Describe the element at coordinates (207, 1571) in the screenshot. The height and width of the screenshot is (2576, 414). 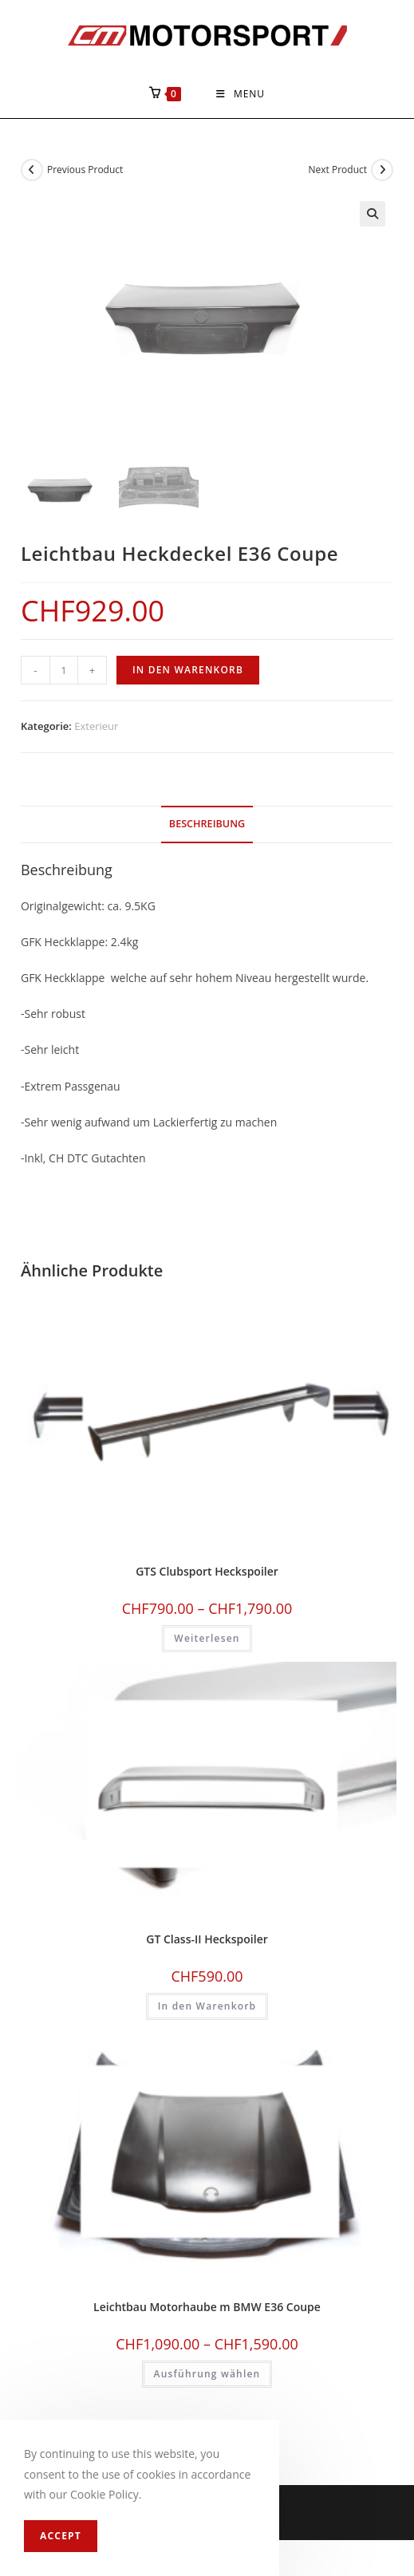
I see `GTS Clubsport Heckspoiler` at that location.